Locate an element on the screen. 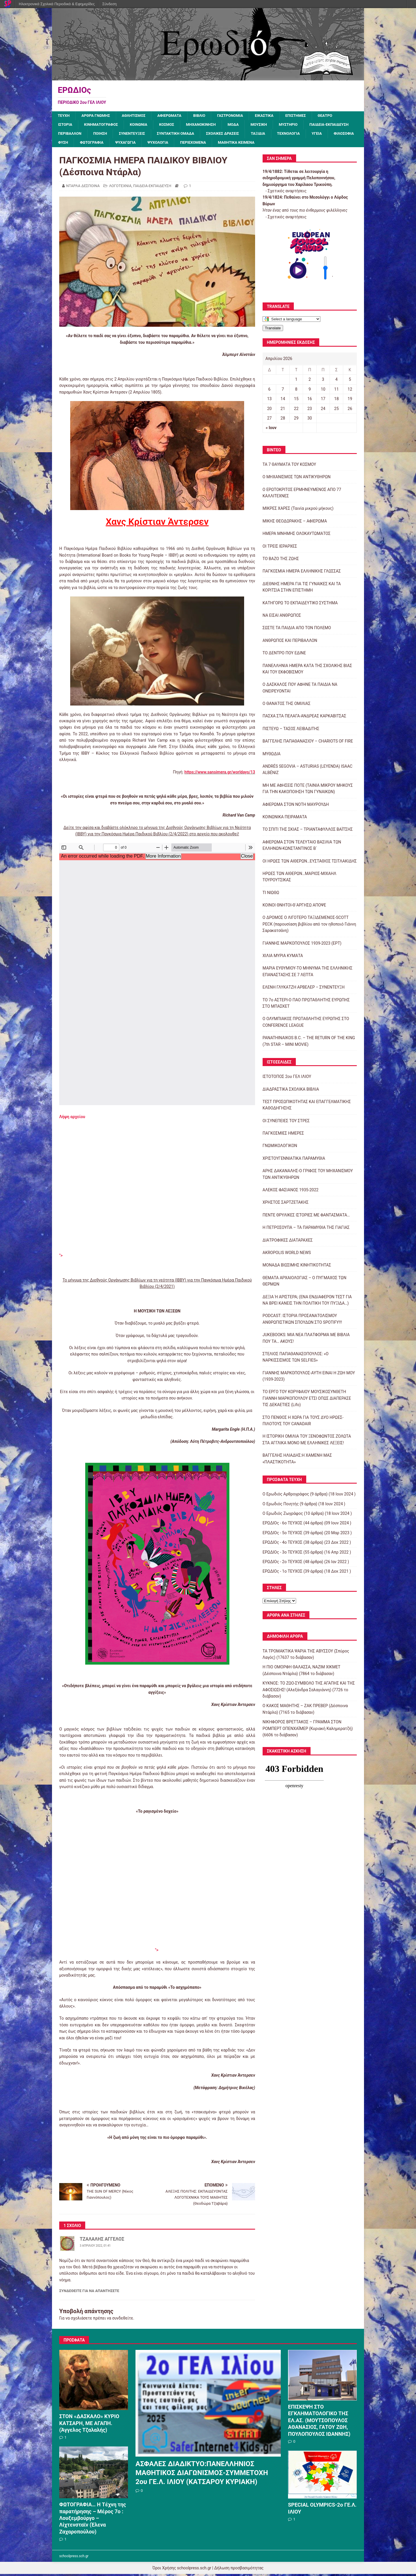  ΜΑΘΗΤΙΚΑ ΚΕΙΜΕΝΑ is located at coordinates (338, 144).